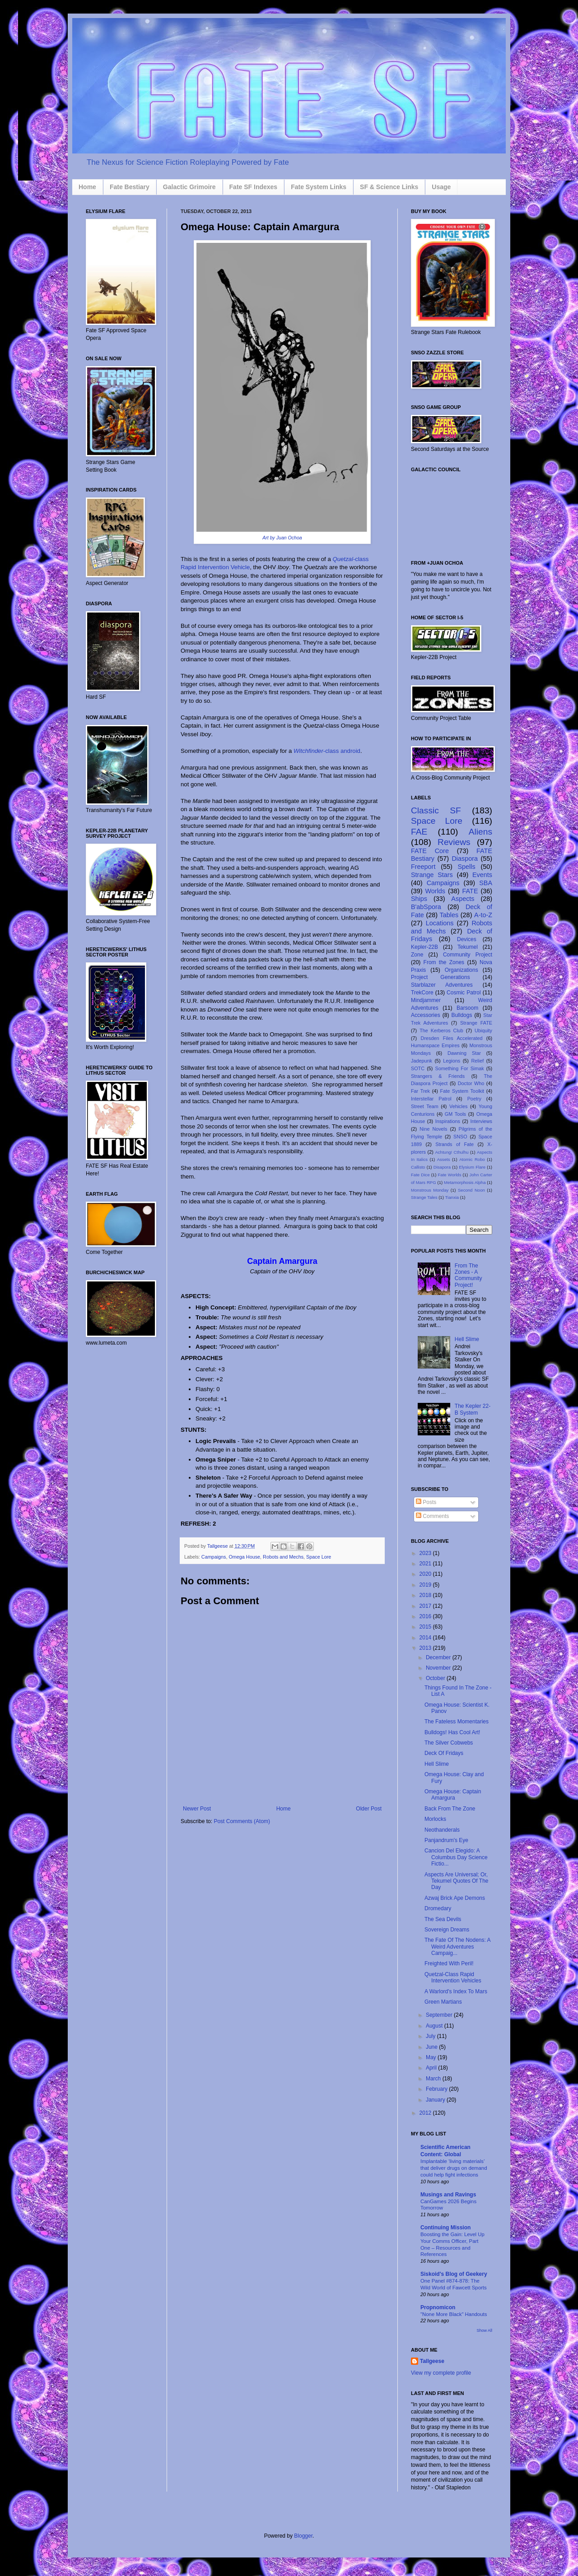  What do you see at coordinates (440, 977) in the screenshot?
I see `Project Generations` at bounding box center [440, 977].